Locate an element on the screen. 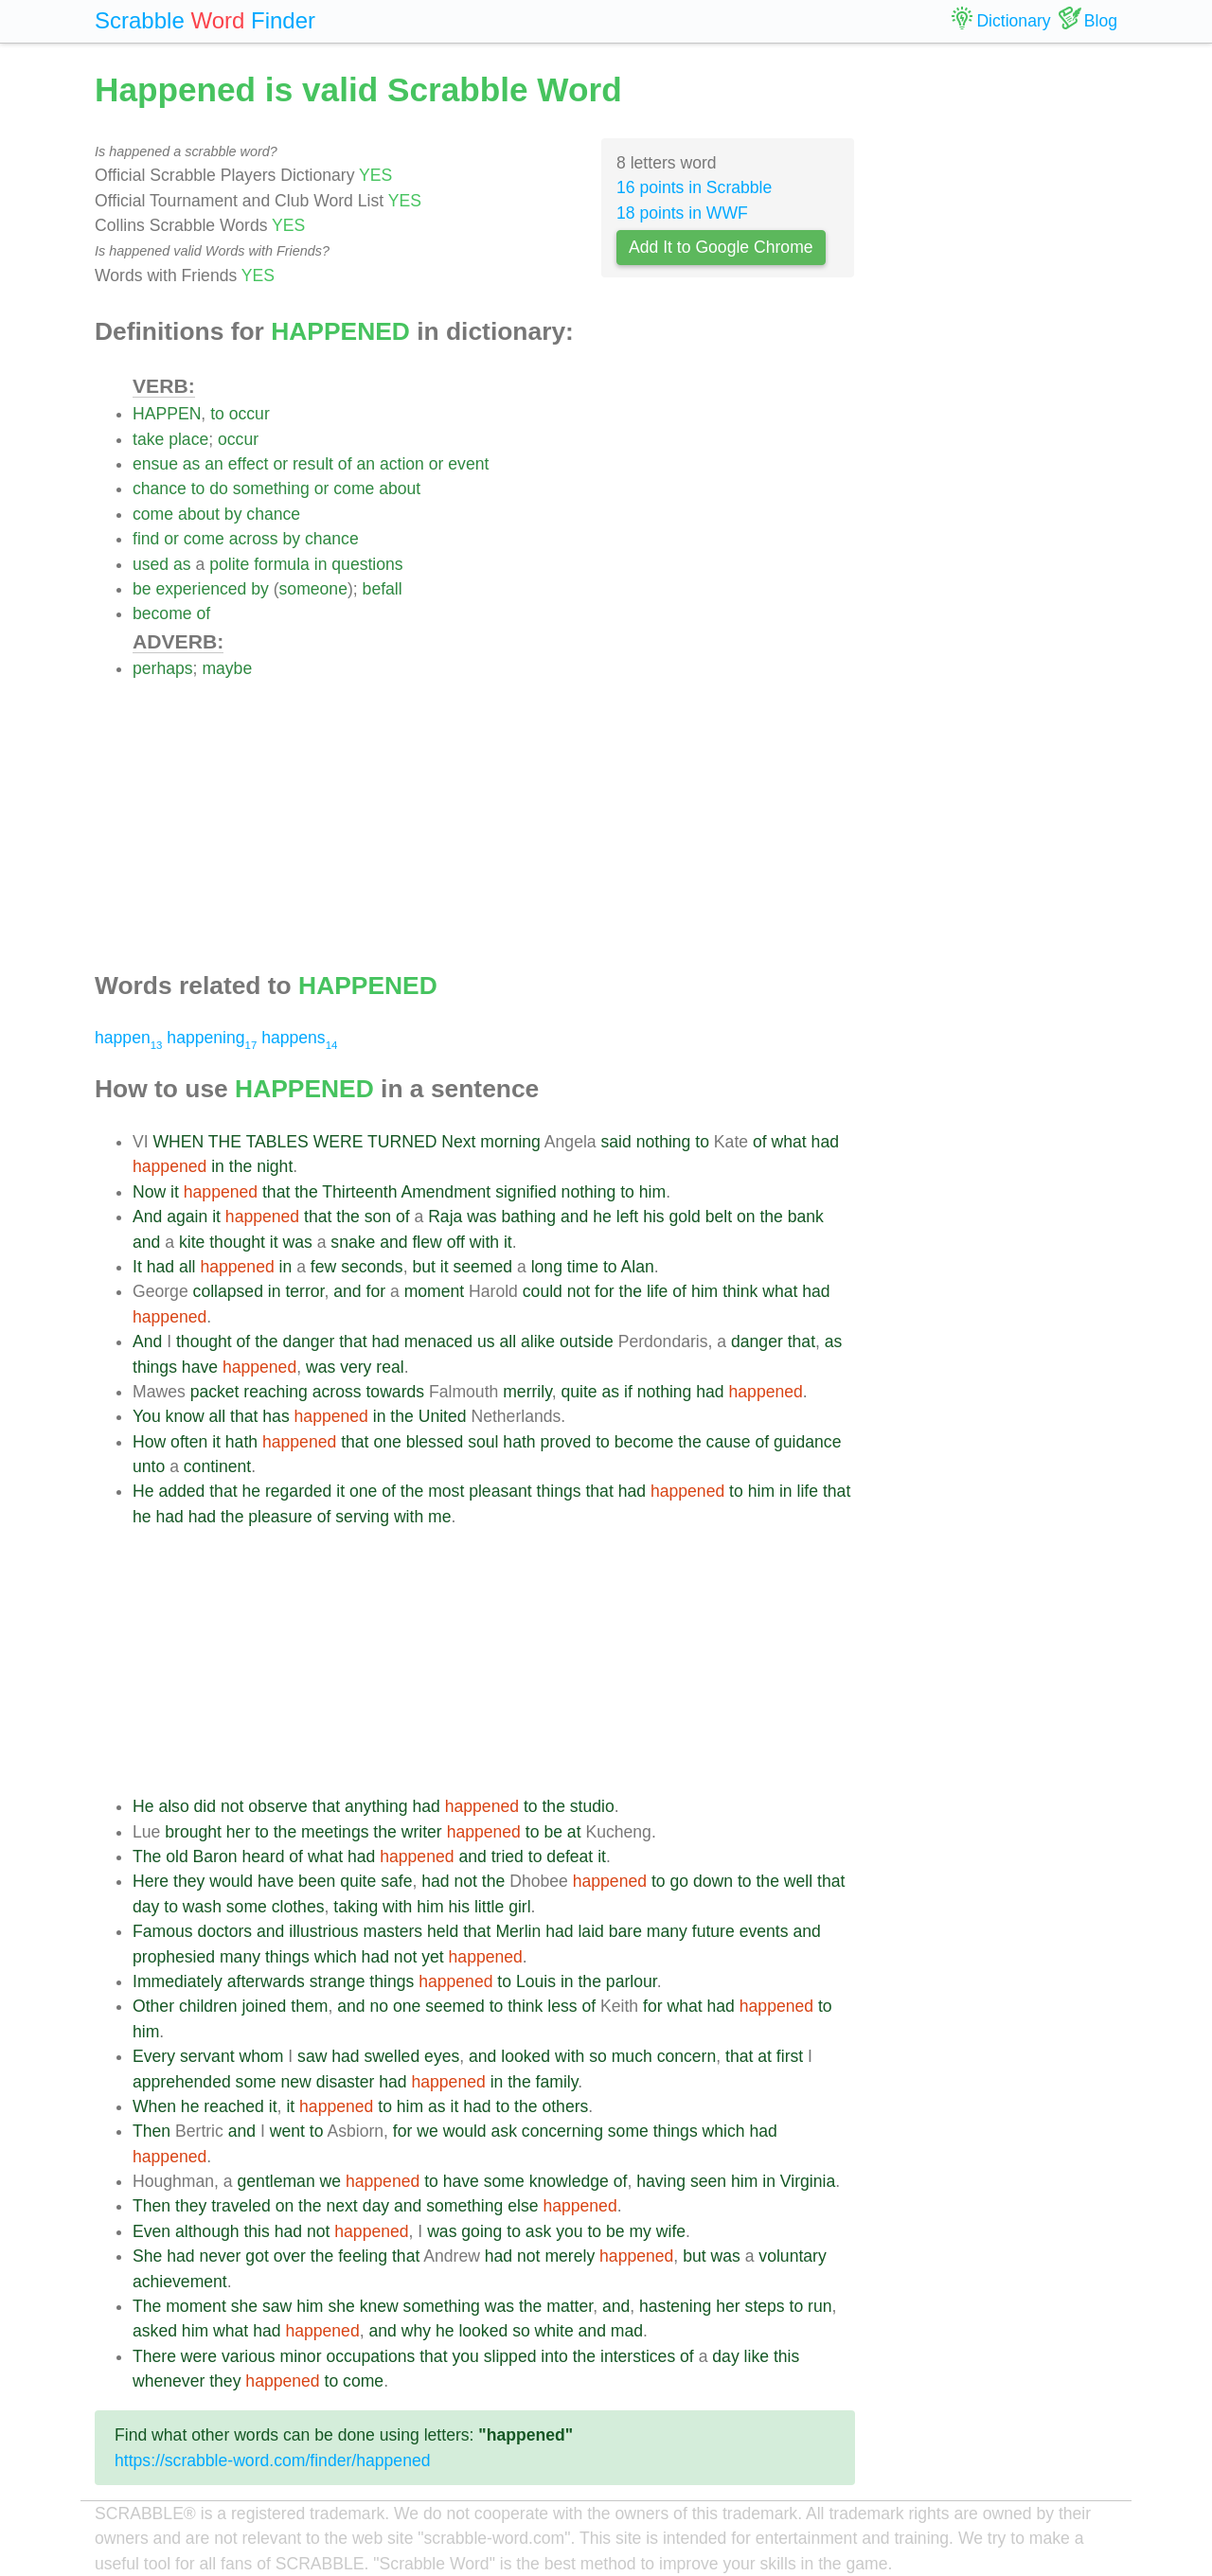 The image size is (1212, 2576). this is located at coordinates (256, 2231).